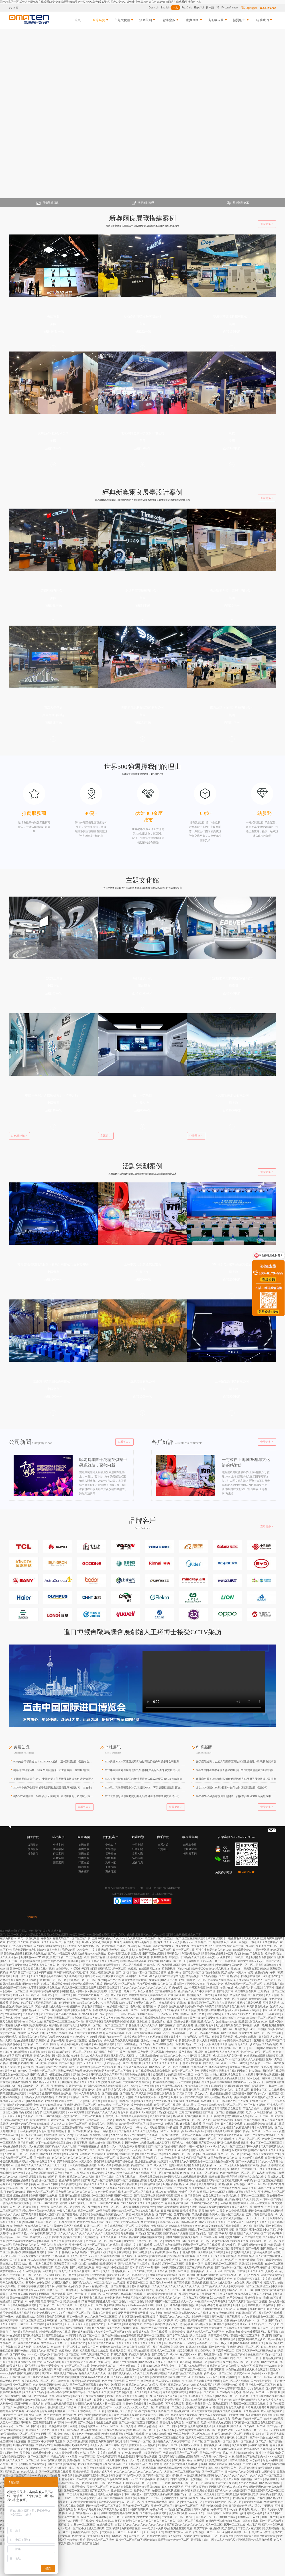 The height and width of the screenshot is (2576, 285). Describe the element at coordinates (198, 2233) in the screenshot. I see `亚洲精品综合` at that location.